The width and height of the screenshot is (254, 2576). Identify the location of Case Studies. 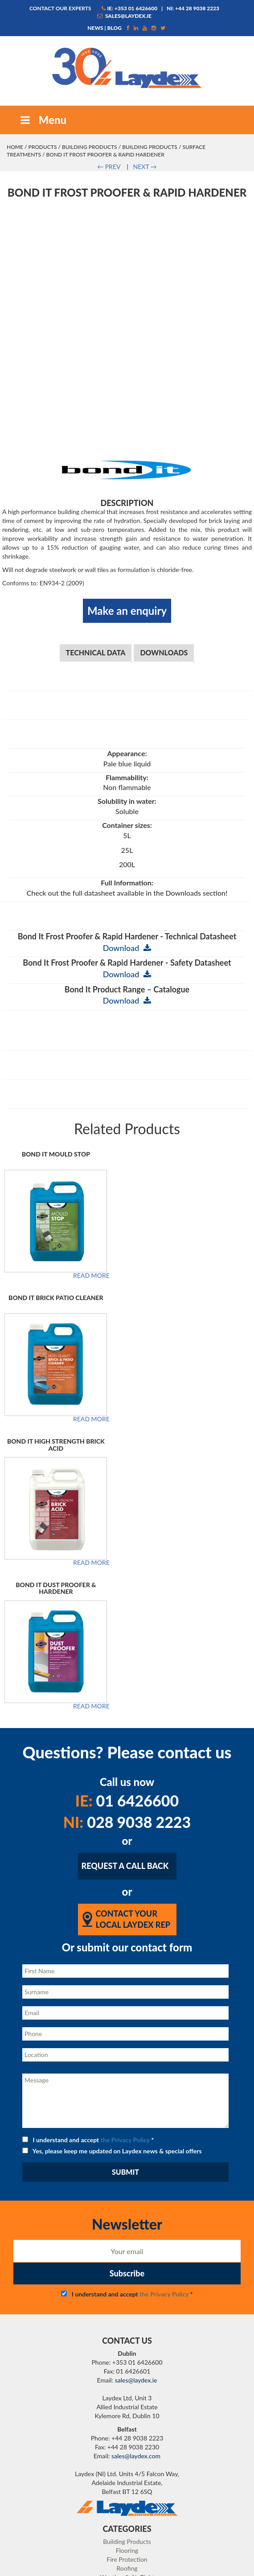
(127, 2470).